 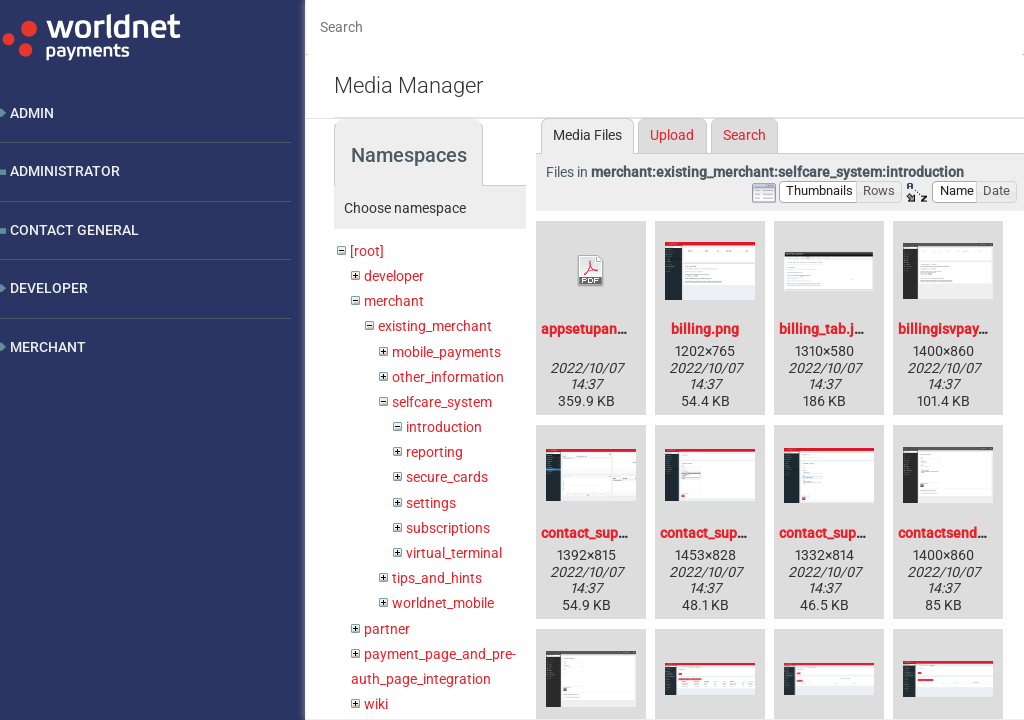 I want to click on contact_support_2.png, so click(x=732, y=533).